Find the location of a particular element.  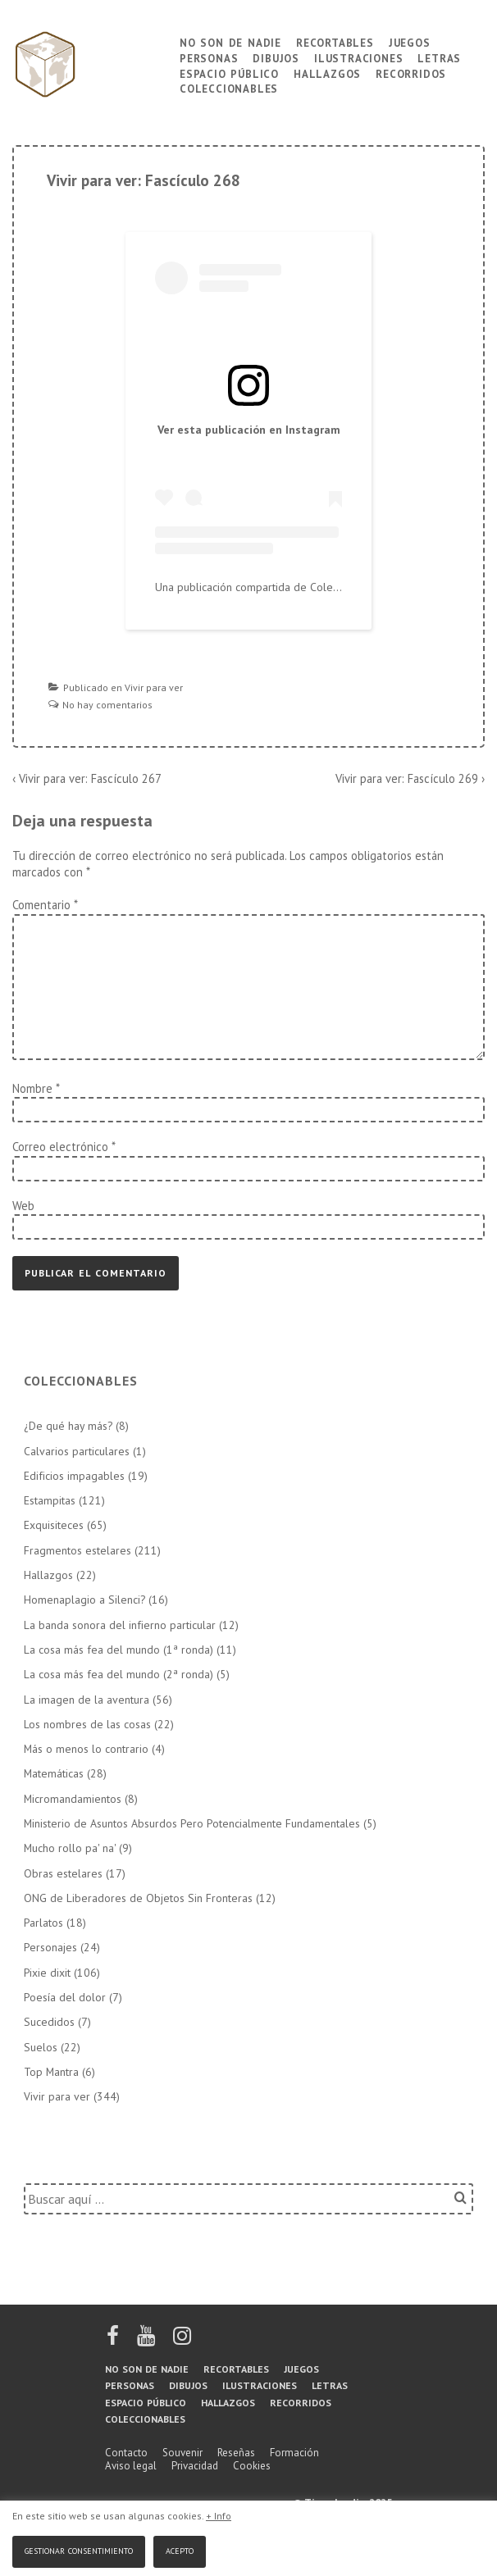

Exquisiteces is located at coordinates (54, 1525).